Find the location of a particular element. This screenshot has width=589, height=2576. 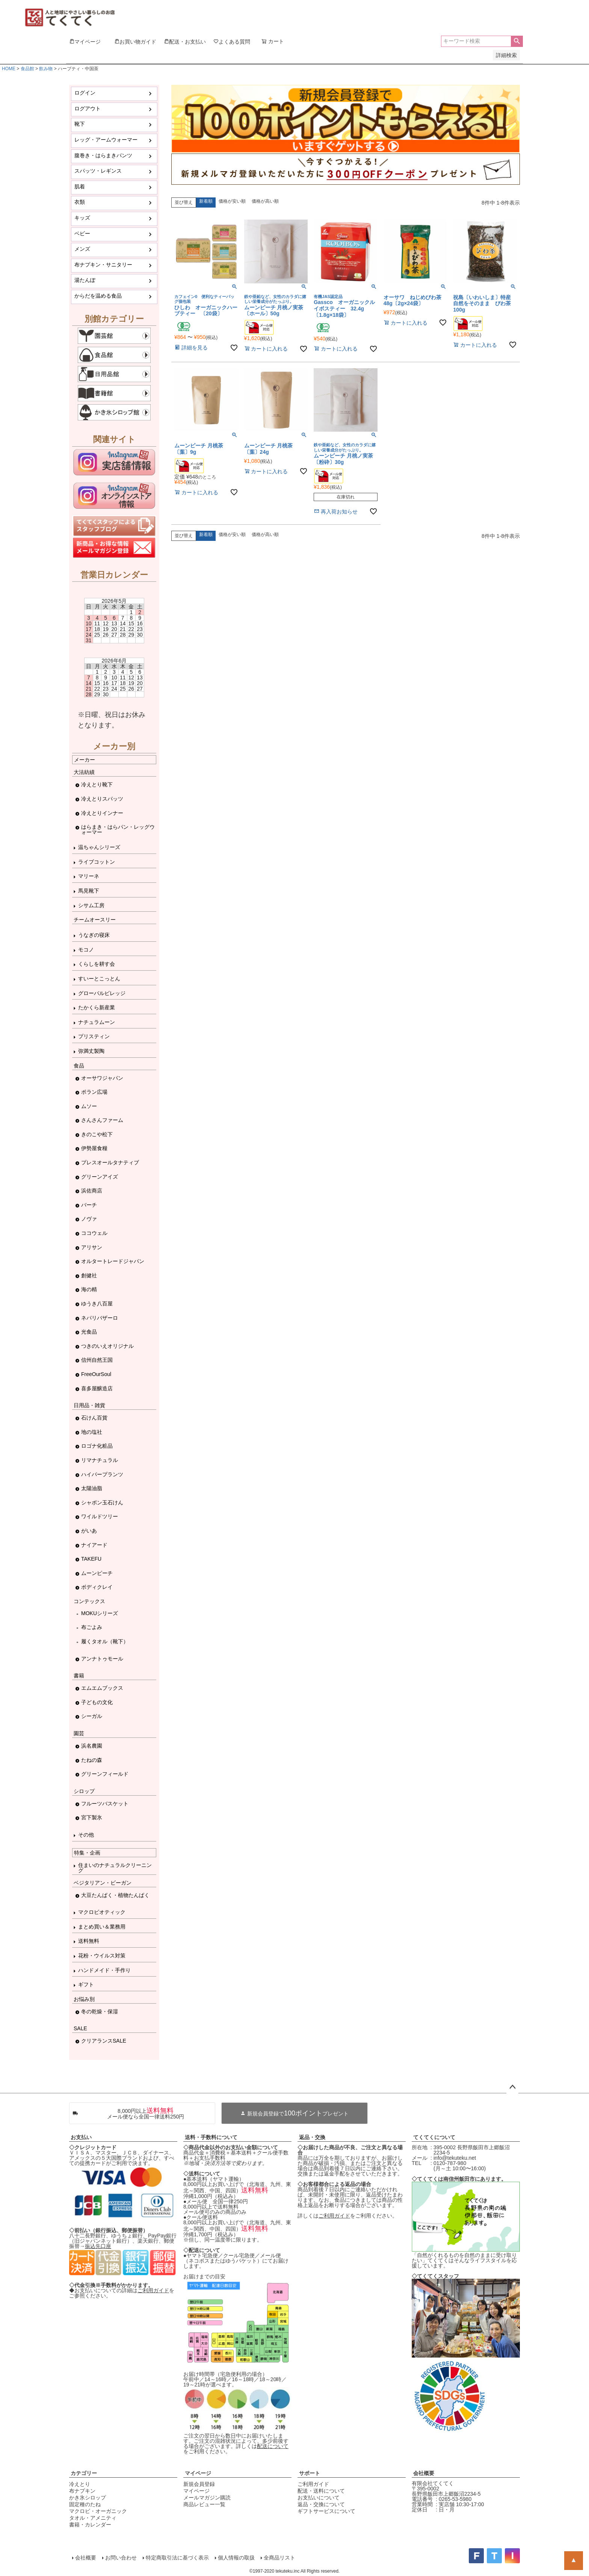

配送・送料について is located at coordinates (321, 2491).